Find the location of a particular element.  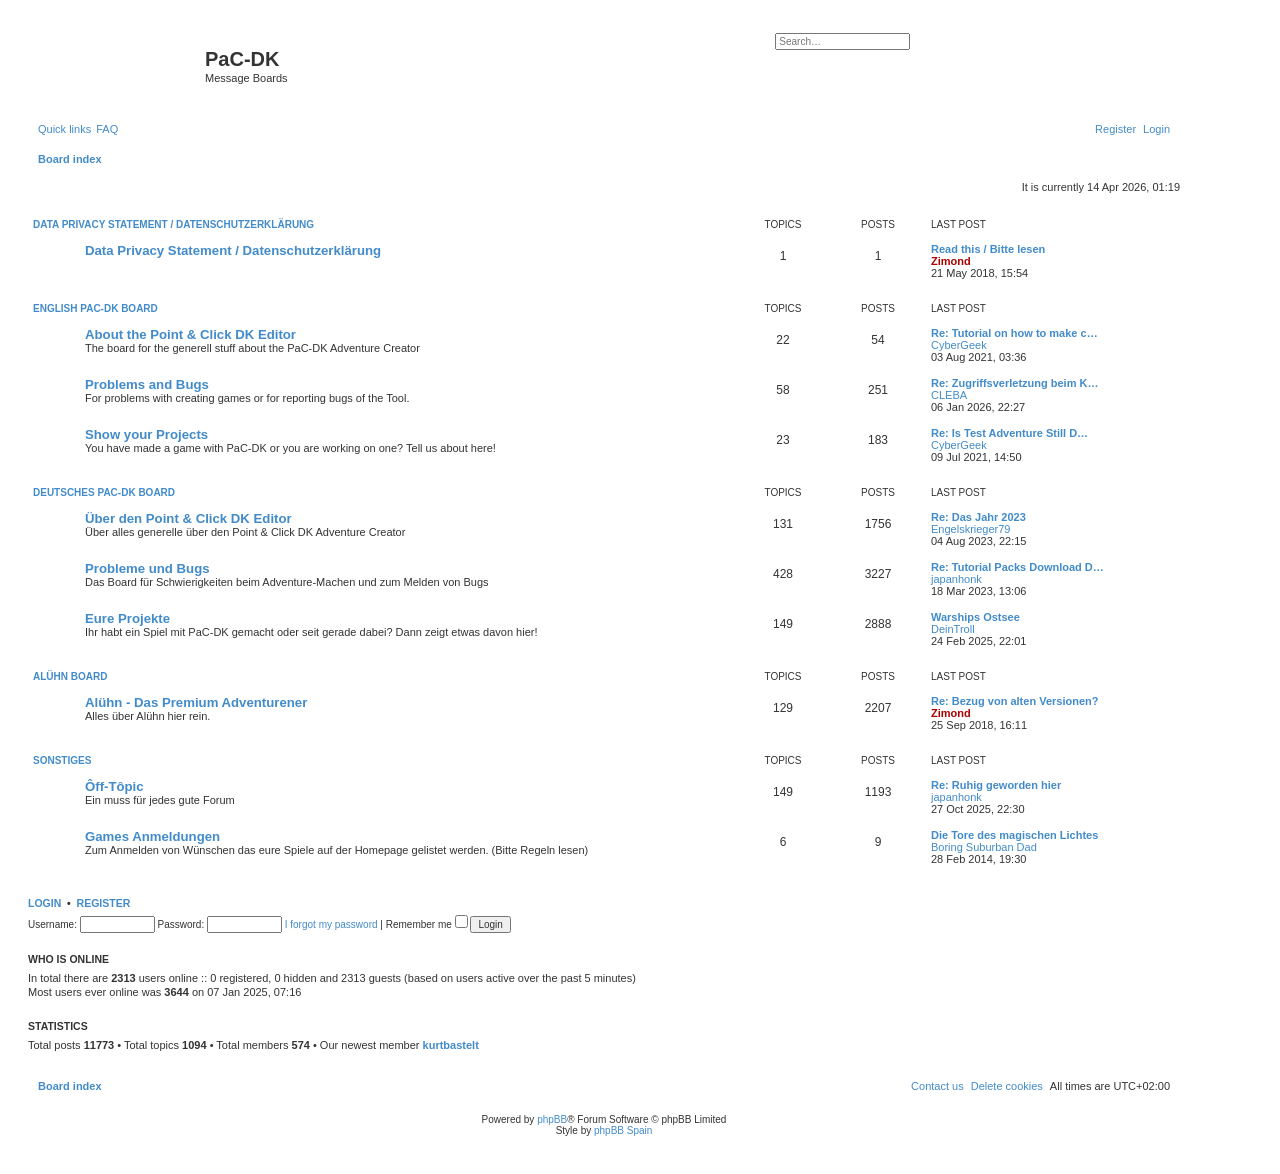

Re: Tutorial Packs Download D… is located at coordinates (1017, 567).